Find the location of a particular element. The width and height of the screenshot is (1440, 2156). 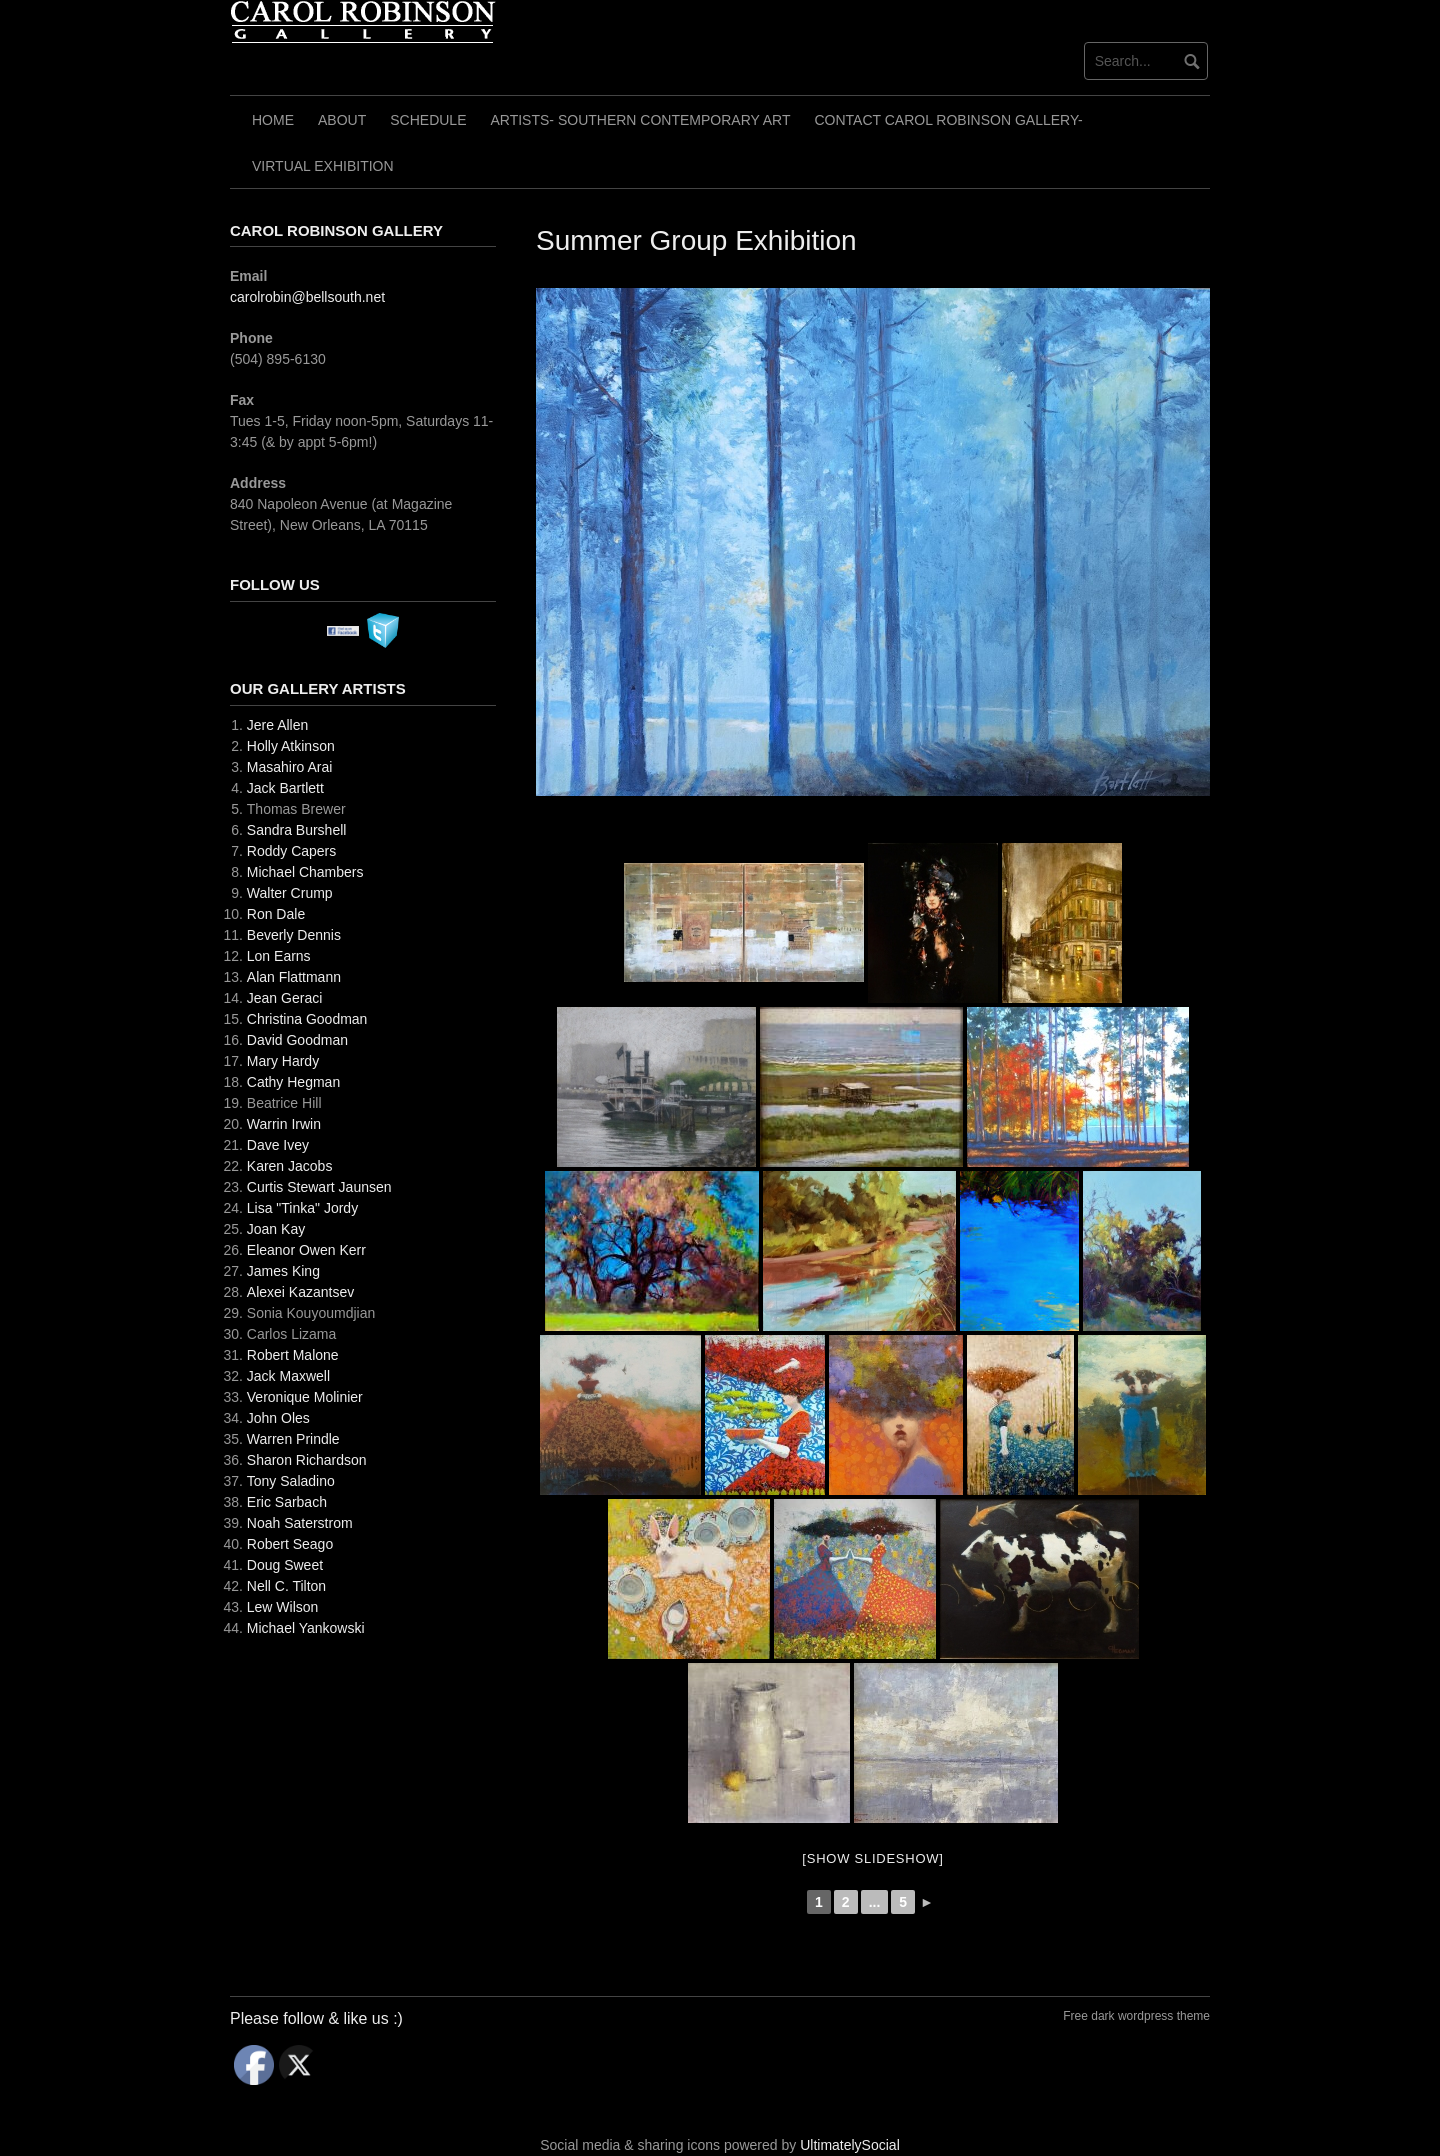

Robert Malone is located at coordinates (293, 1355).